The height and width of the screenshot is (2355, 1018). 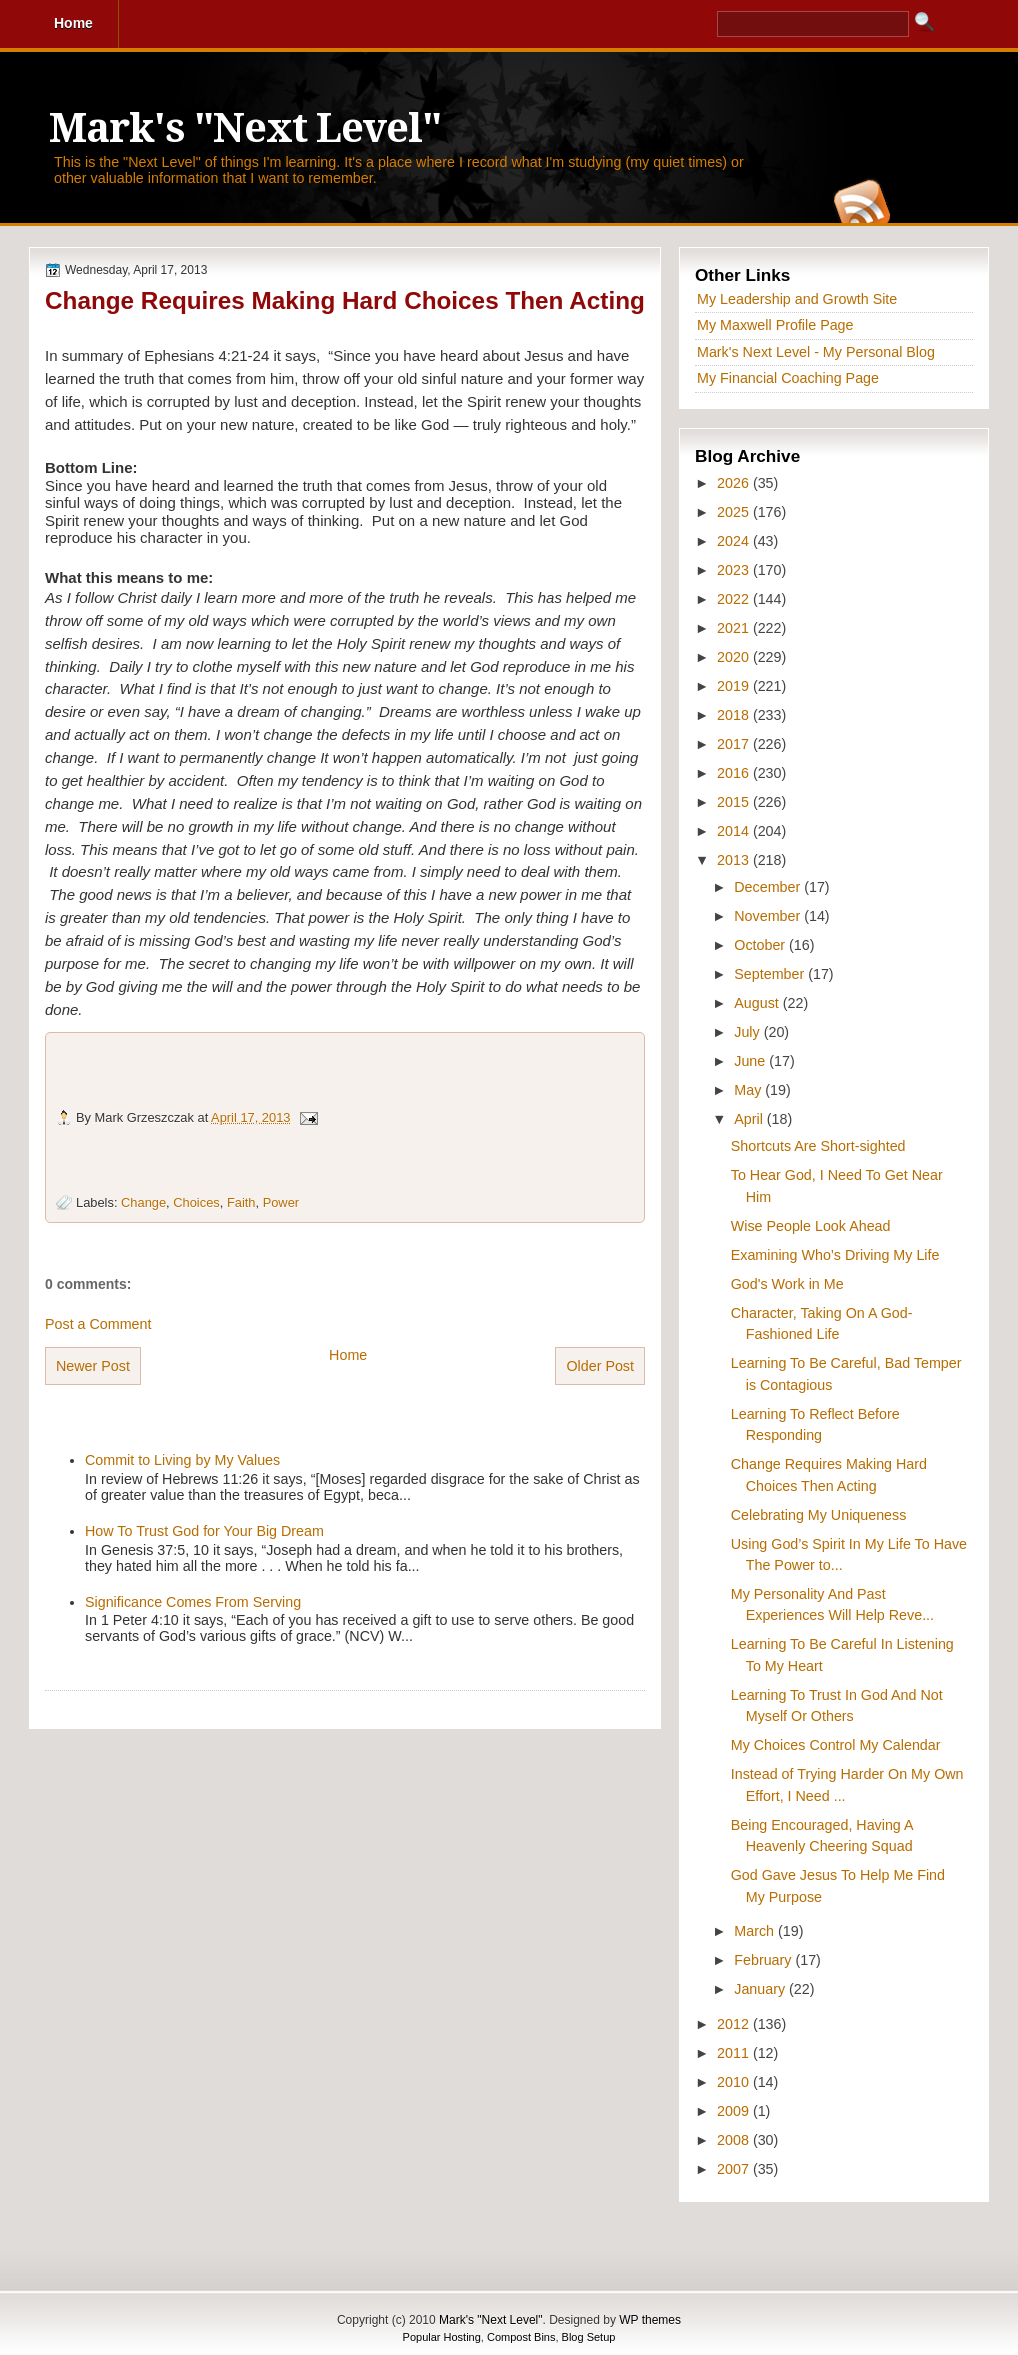 What do you see at coordinates (98, 1324) in the screenshot?
I see `Post a Comment` at bounding box center [98, 1324].